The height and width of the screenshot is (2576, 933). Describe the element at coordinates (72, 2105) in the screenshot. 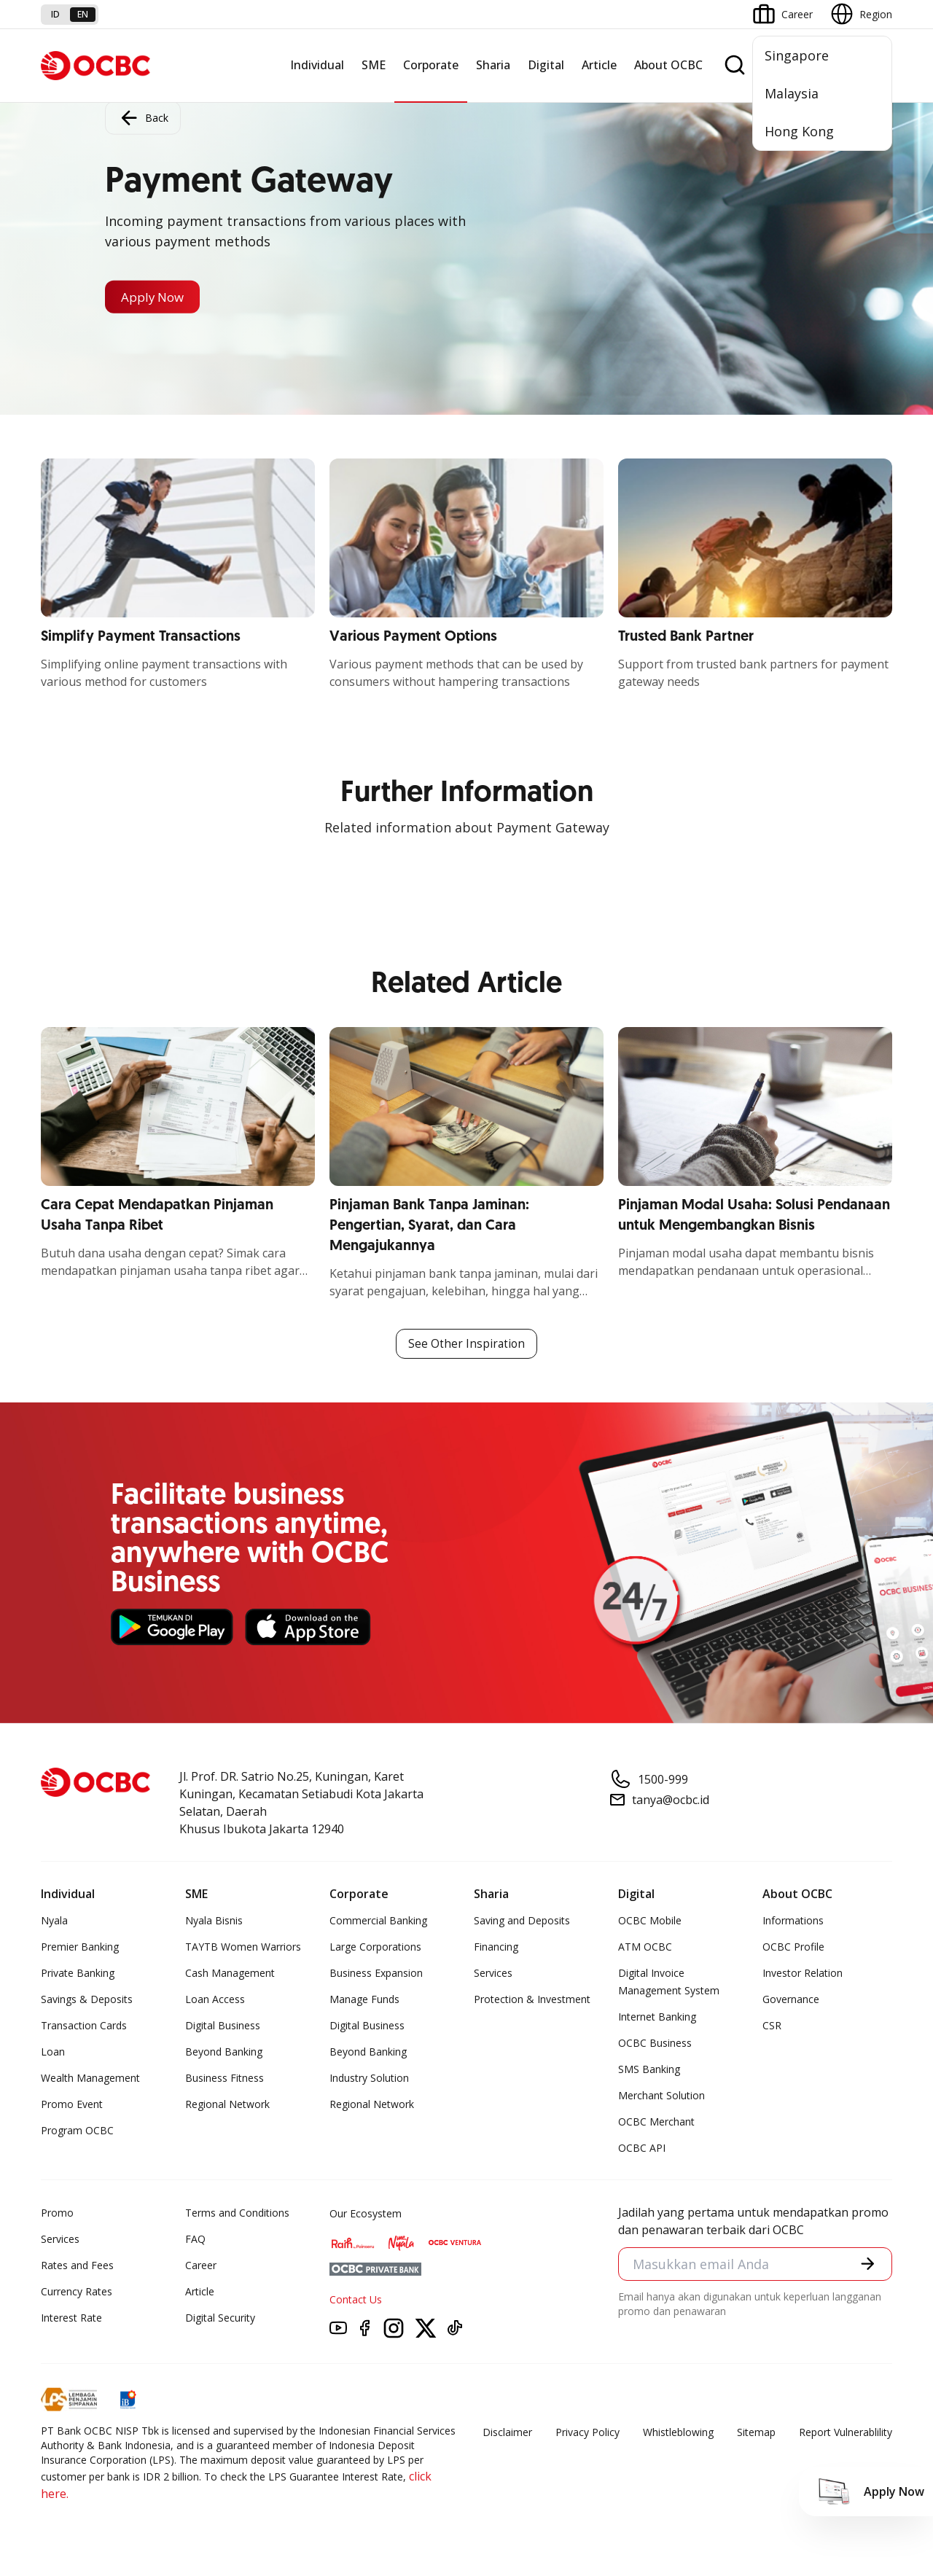

I see `Promo Event` at that location.